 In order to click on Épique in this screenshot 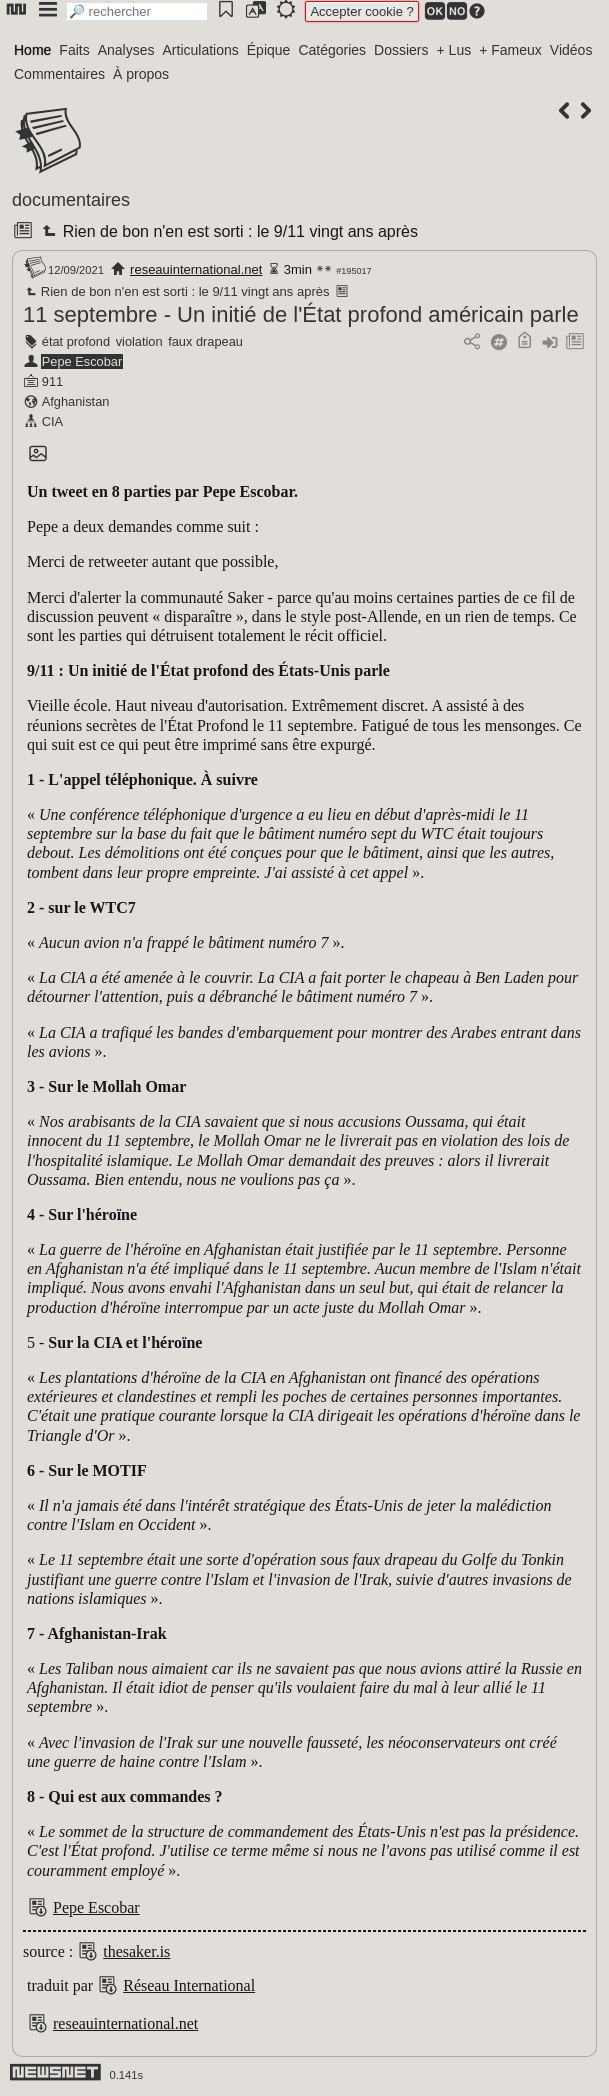, I will do `click(269, 50)`.